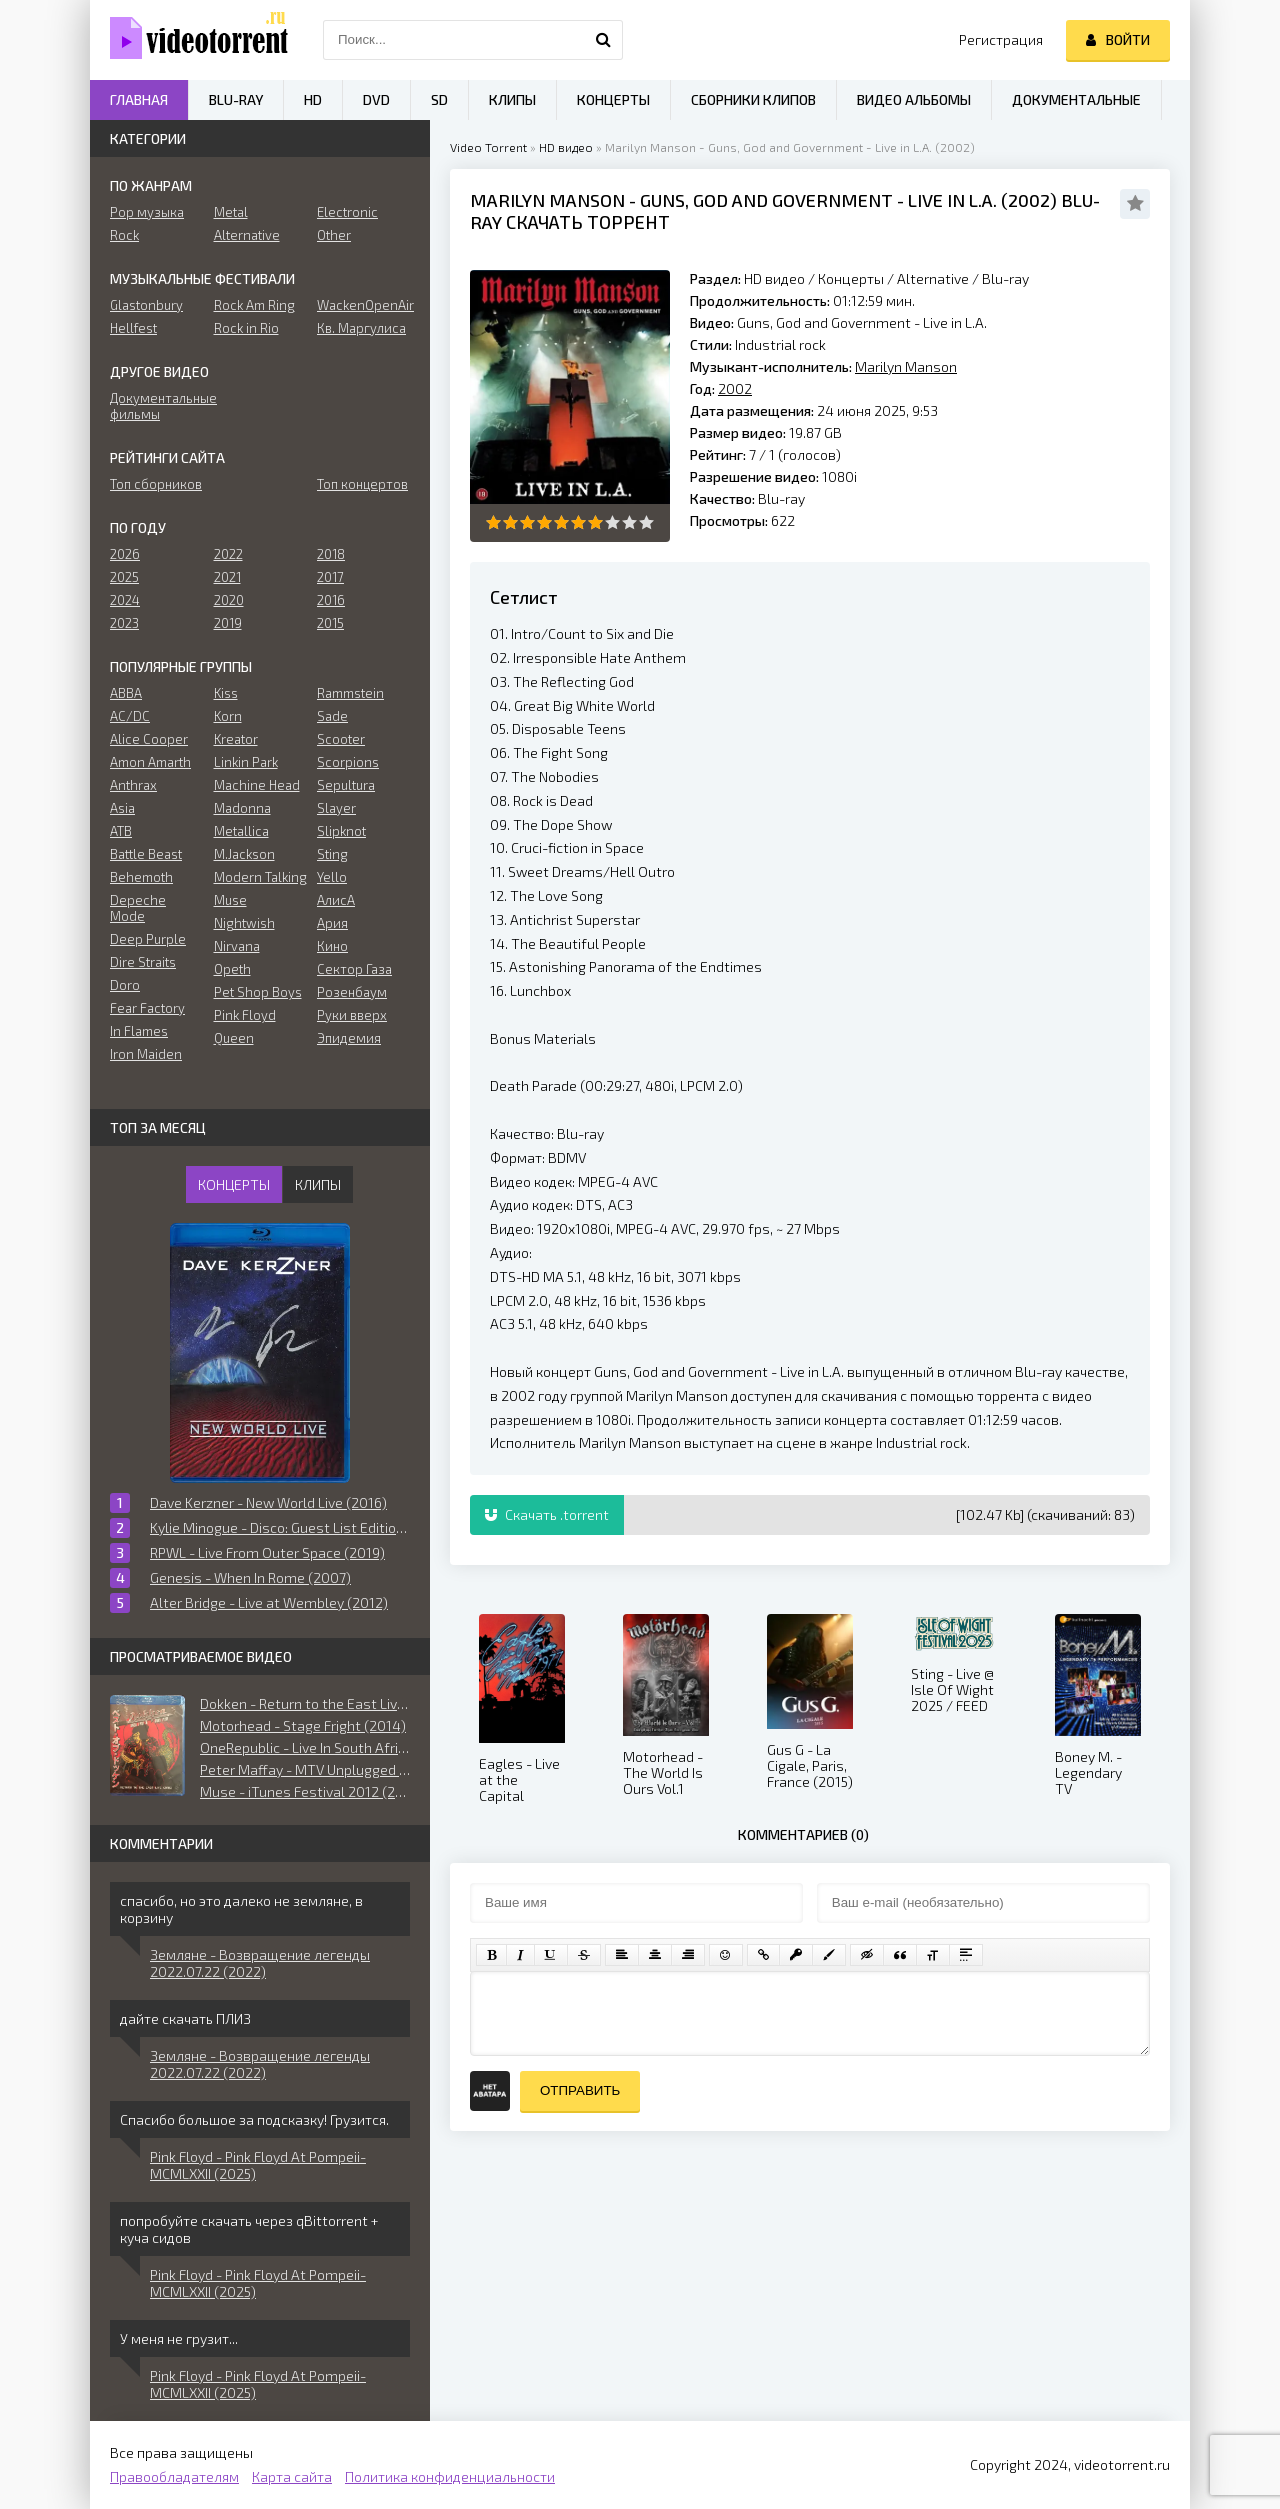 The height and width of the screenshot is (2509, 1280). What do you see at coordinates (146, 1054) in the screenshot?
I see `Iron Maiden` at bounding box center [146, 1054].